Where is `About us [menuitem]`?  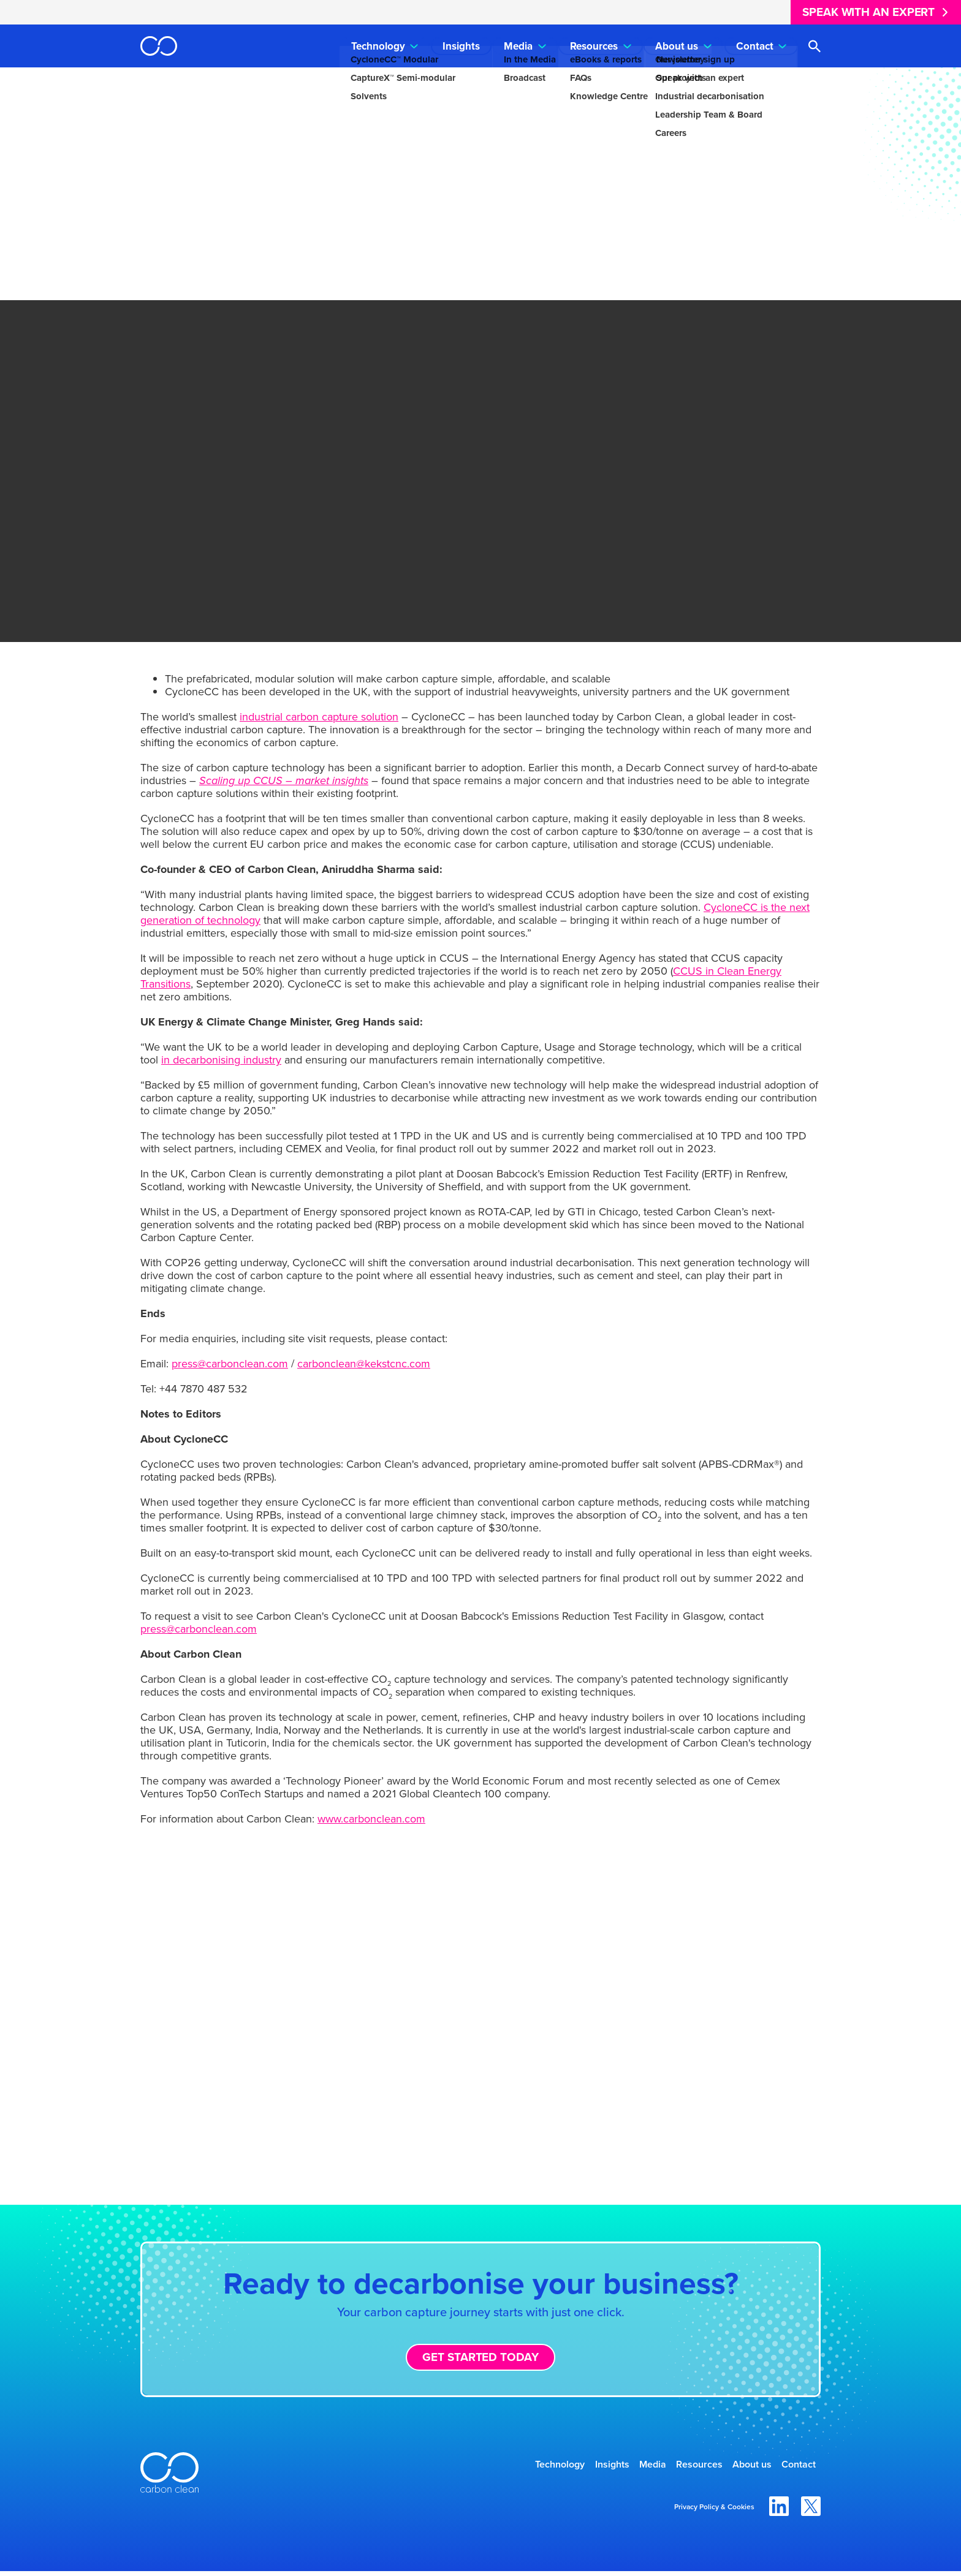 About us [menuitem] is located at coordinates (676, 46).